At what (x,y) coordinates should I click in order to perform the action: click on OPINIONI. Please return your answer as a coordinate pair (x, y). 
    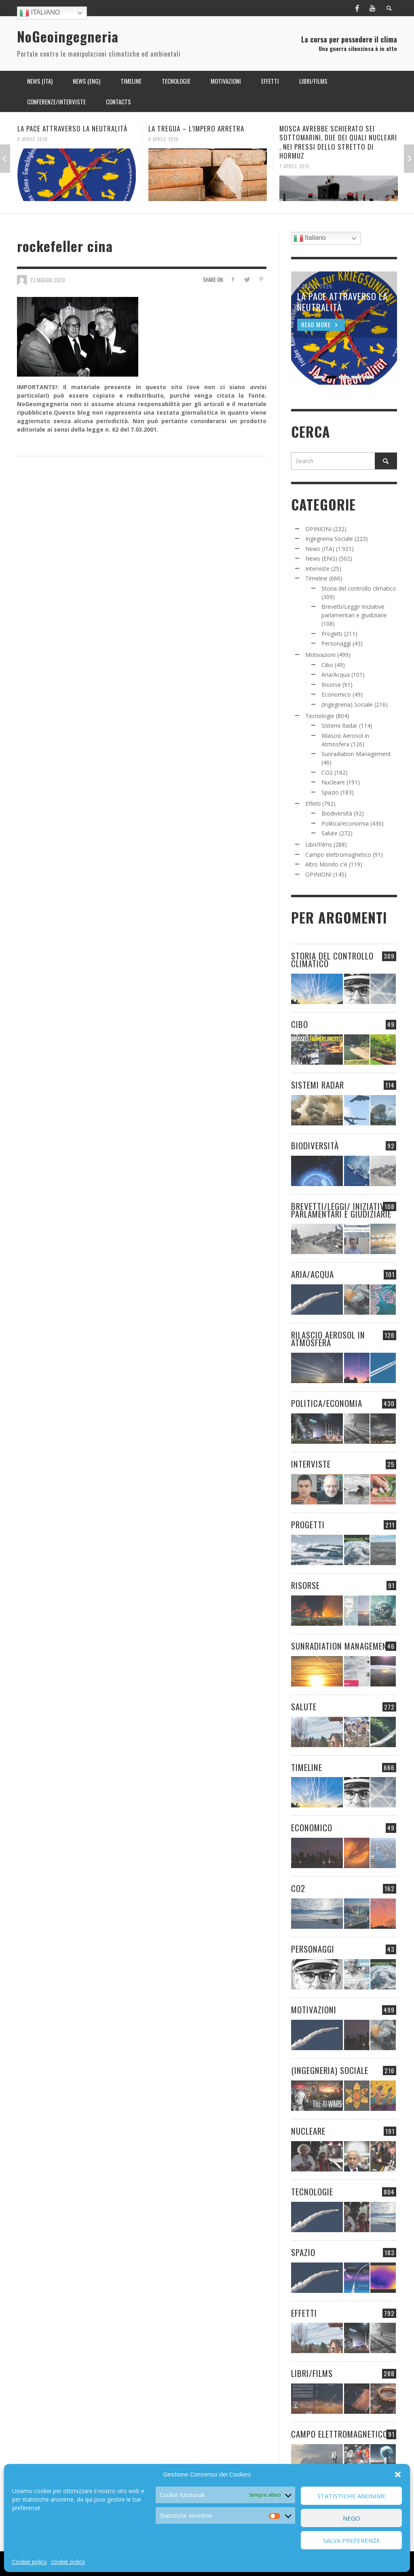
    Looking at the image, I should click on (318, 529).